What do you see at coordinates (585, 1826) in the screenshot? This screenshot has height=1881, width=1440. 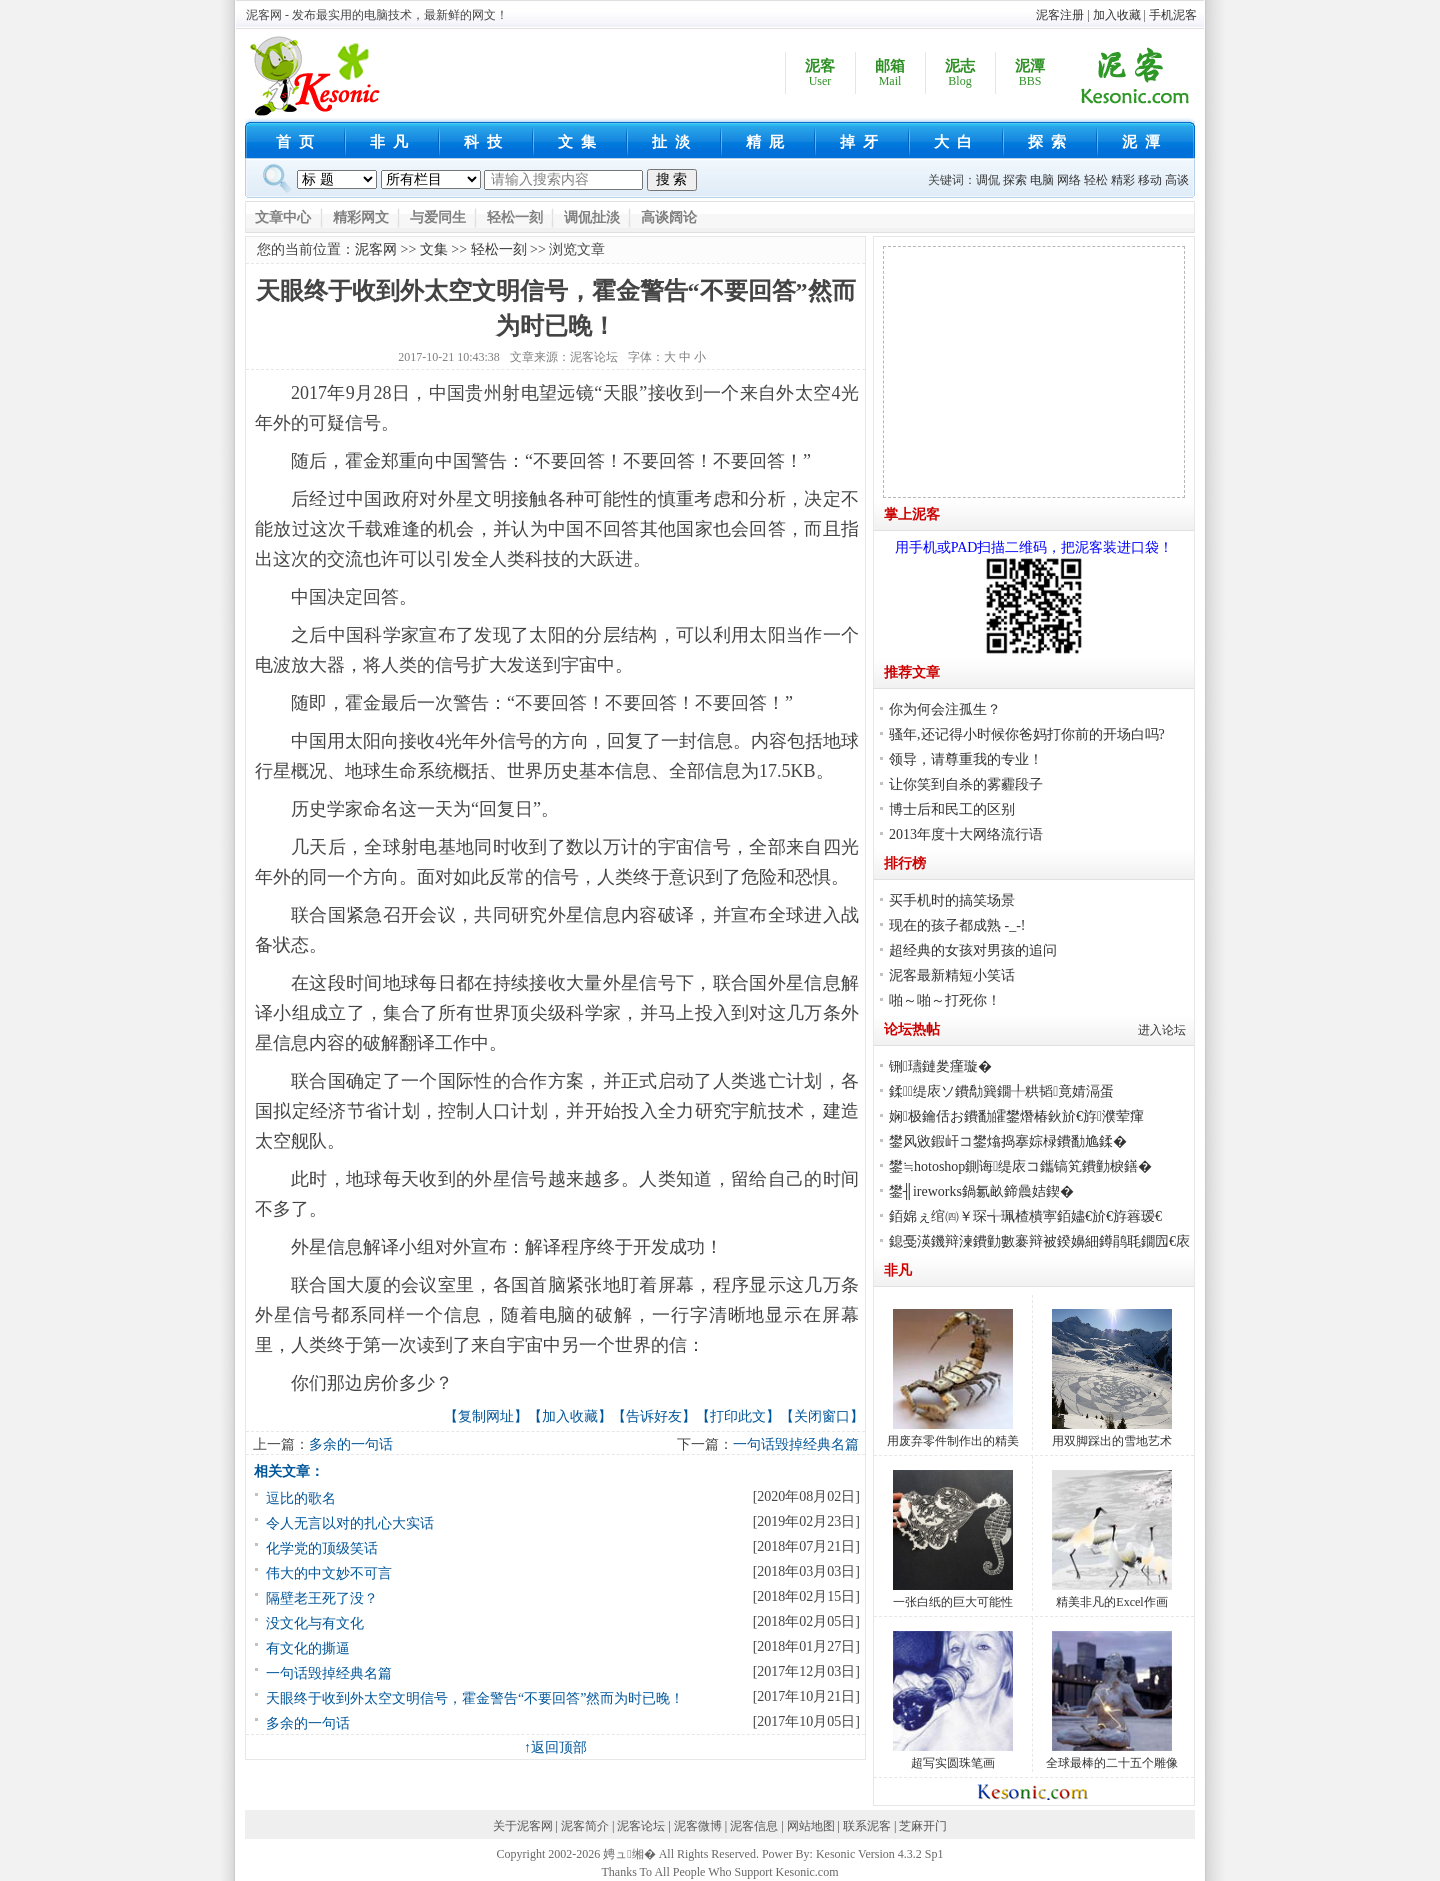 I see `泥客简介` at bounding box center [585, 1826].